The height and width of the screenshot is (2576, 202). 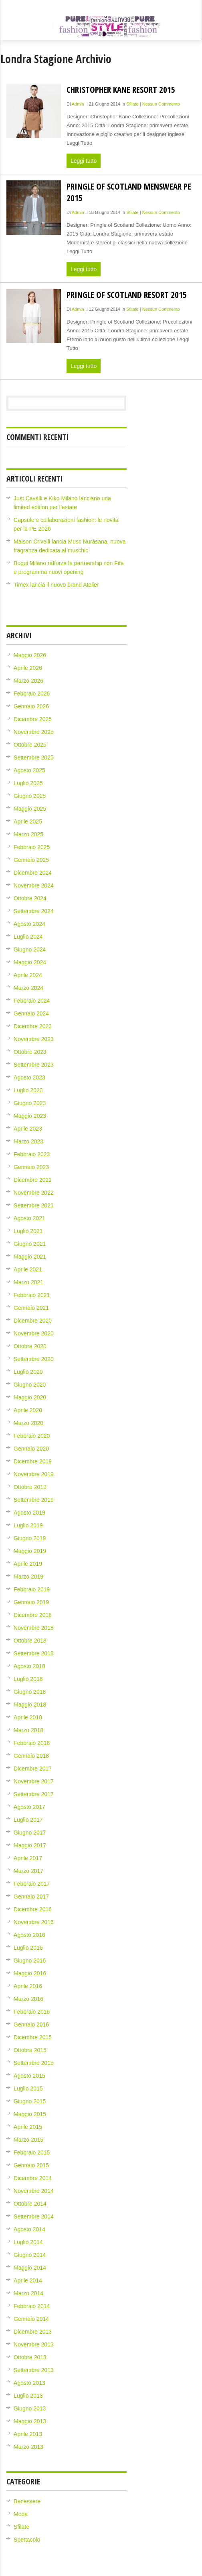 I want to click on Febbraio 2019, so click(x=32, y=1589).